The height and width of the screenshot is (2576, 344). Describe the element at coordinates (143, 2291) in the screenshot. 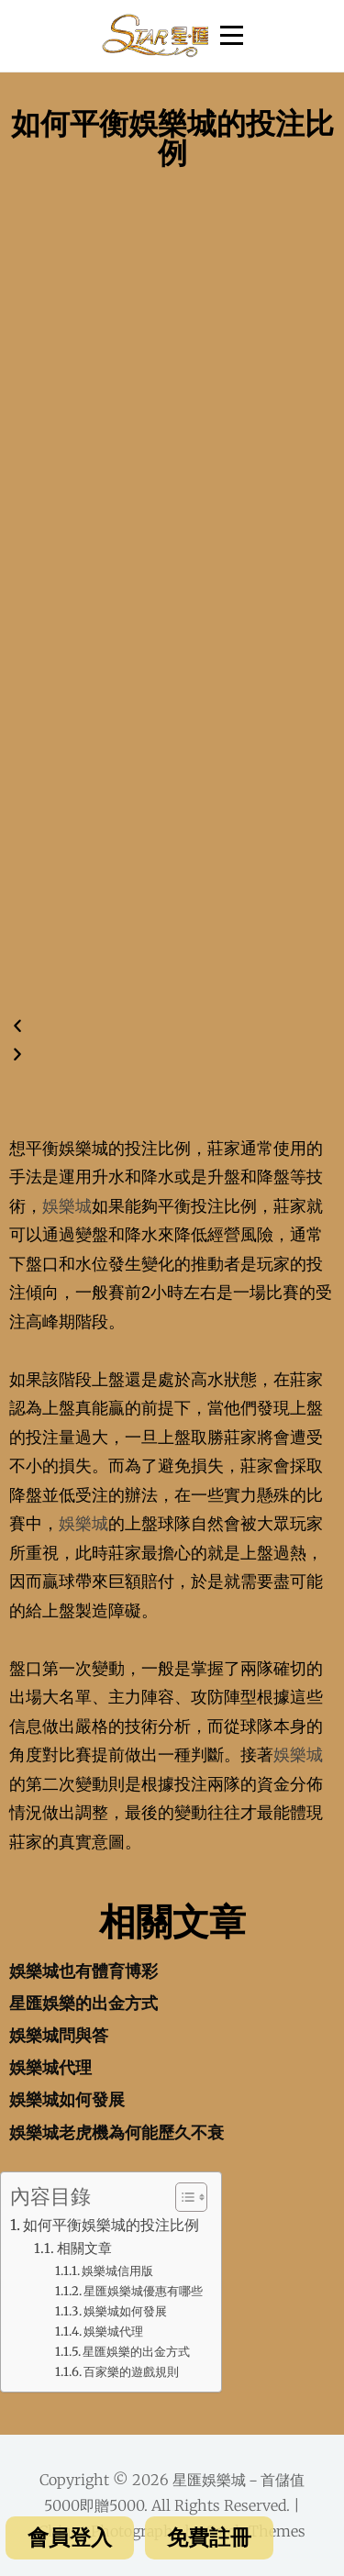

I see `星匯娛樂城優惠有哪些` at that location.